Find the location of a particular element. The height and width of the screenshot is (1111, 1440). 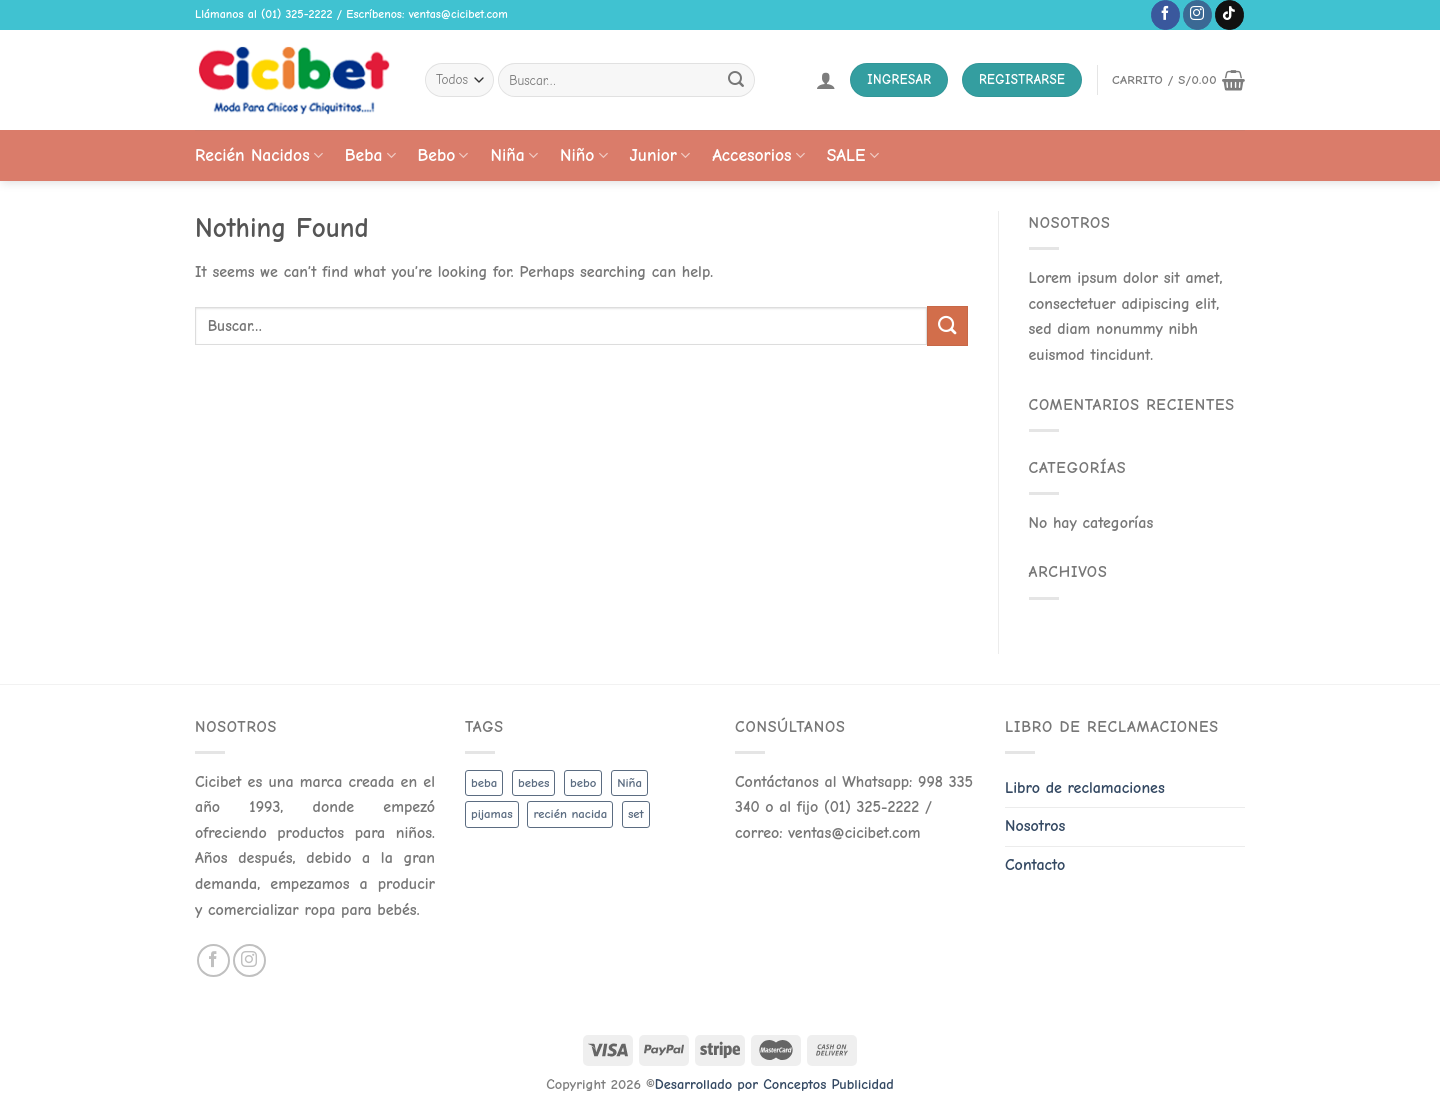

Desarrollado por Conceptos Publicidad is located at coordinates (774, 1084).